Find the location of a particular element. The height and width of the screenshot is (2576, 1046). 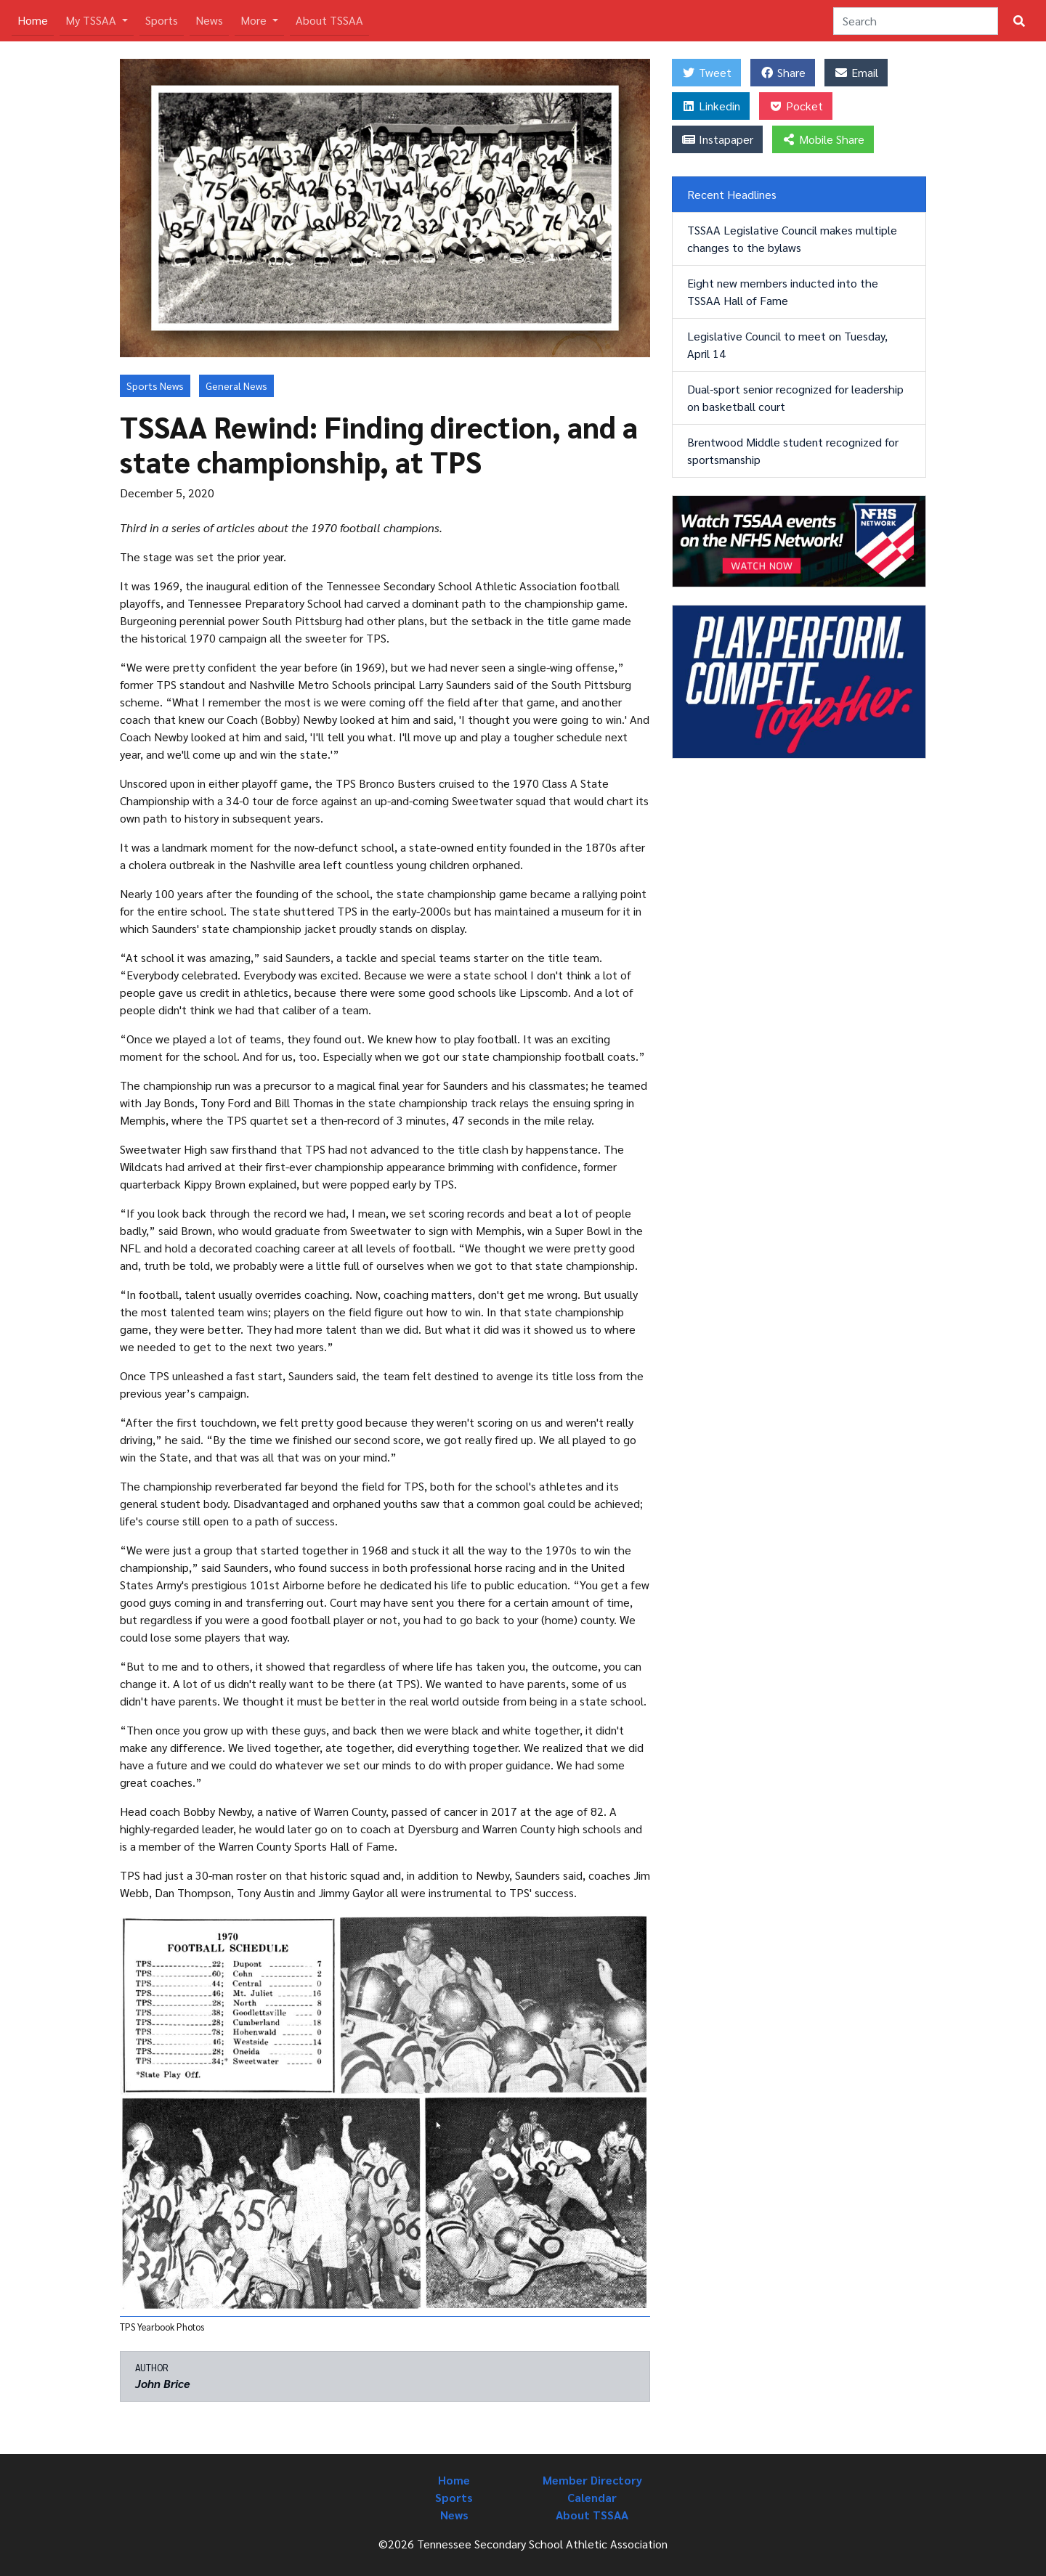

Email is located at coordinates (856, 72).